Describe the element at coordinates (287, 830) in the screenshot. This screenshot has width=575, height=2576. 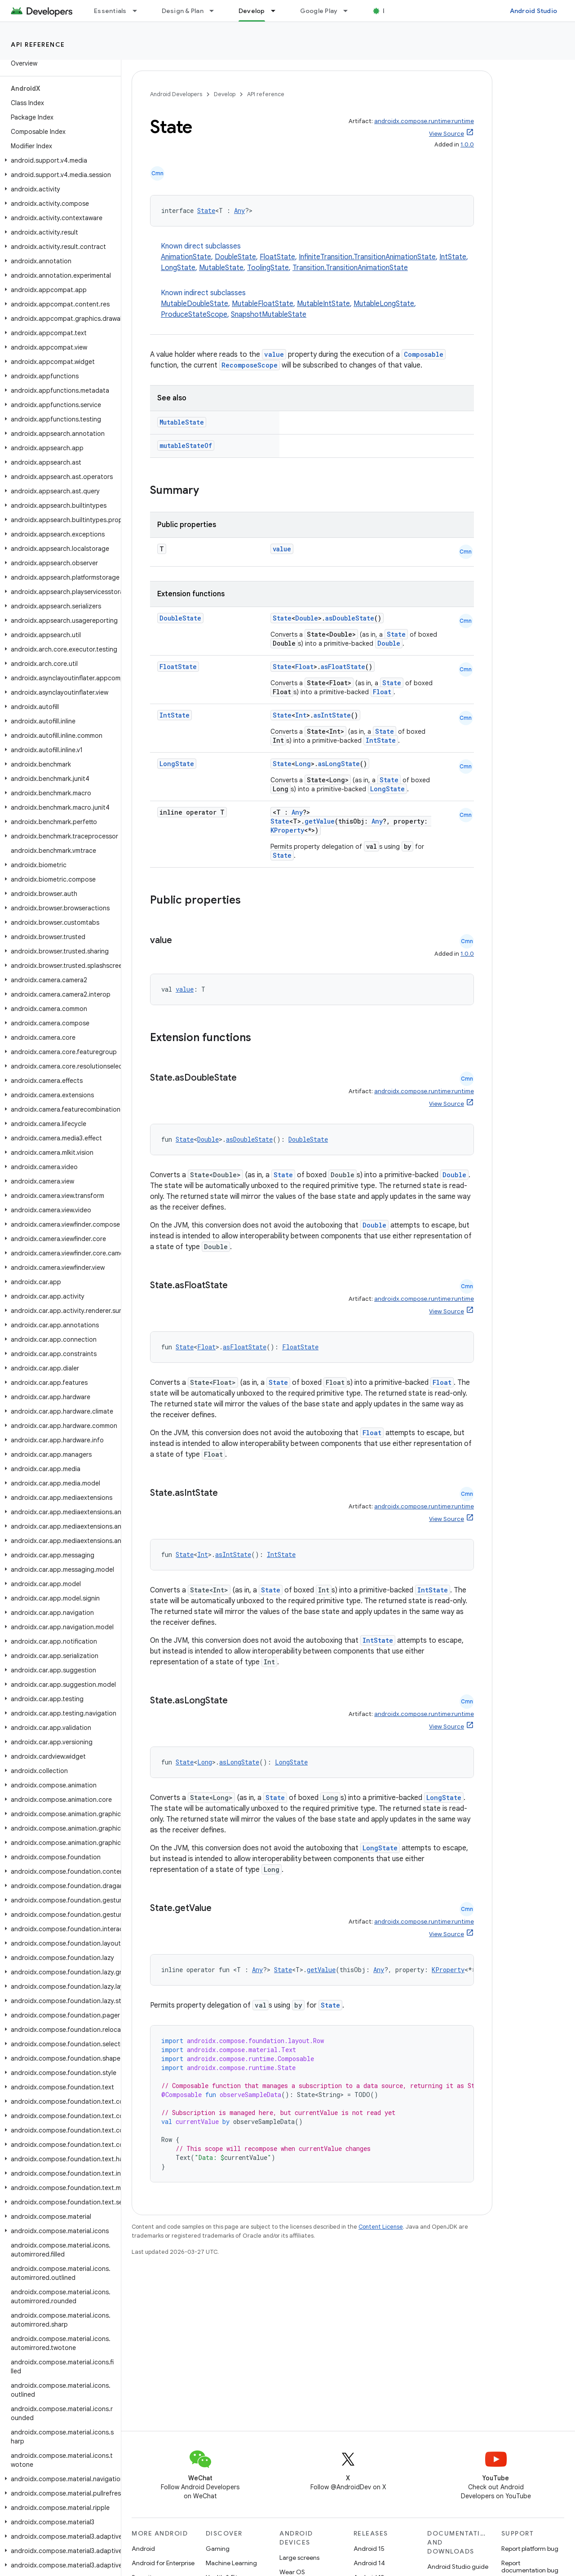
I see `KProperty` at that location.